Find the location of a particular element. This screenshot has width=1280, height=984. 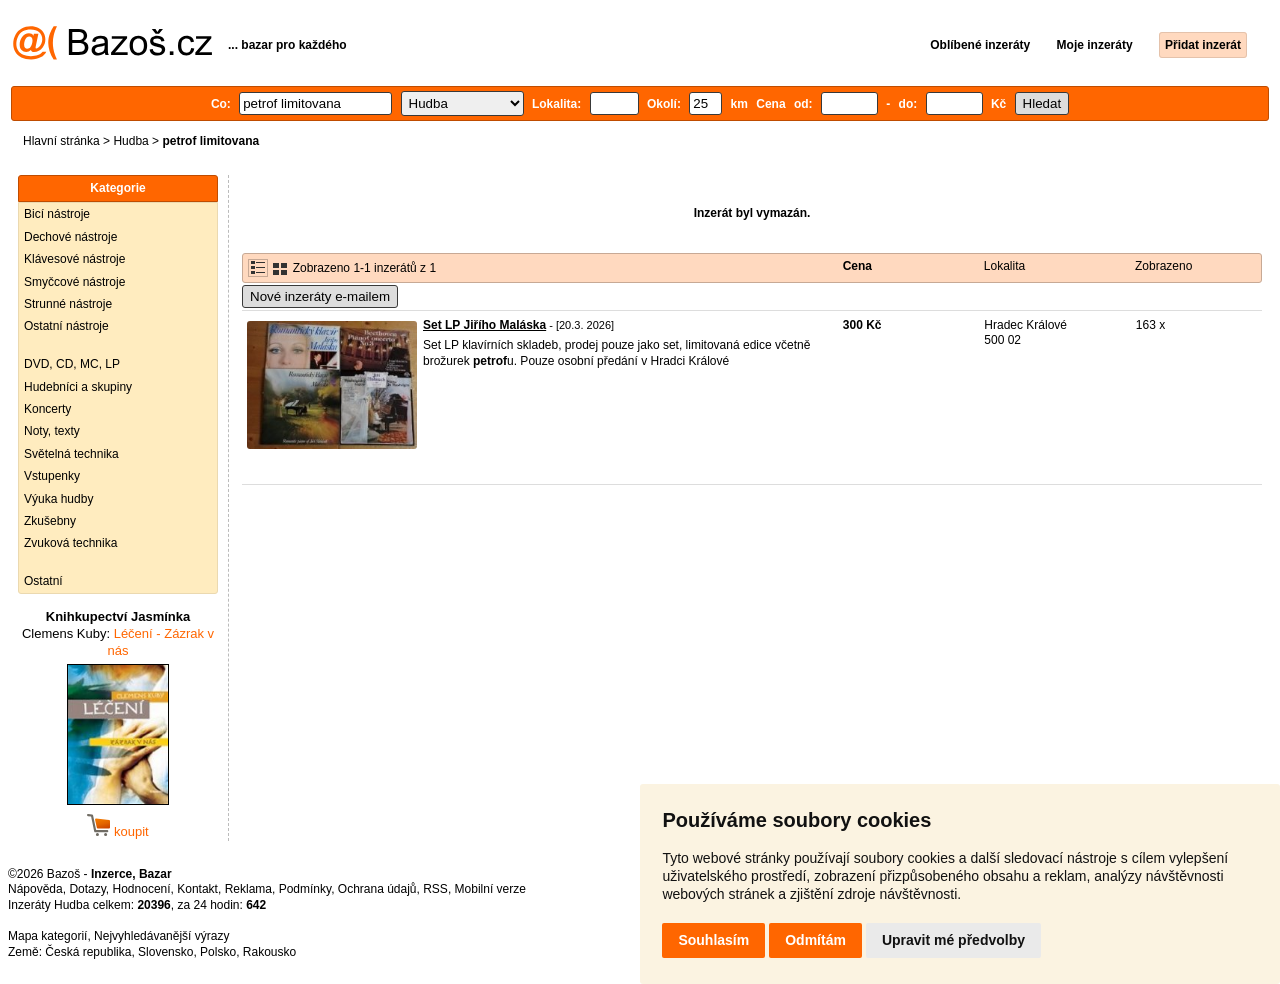

Nové inzeráty e-mailem is located at coordinates (320, 296).